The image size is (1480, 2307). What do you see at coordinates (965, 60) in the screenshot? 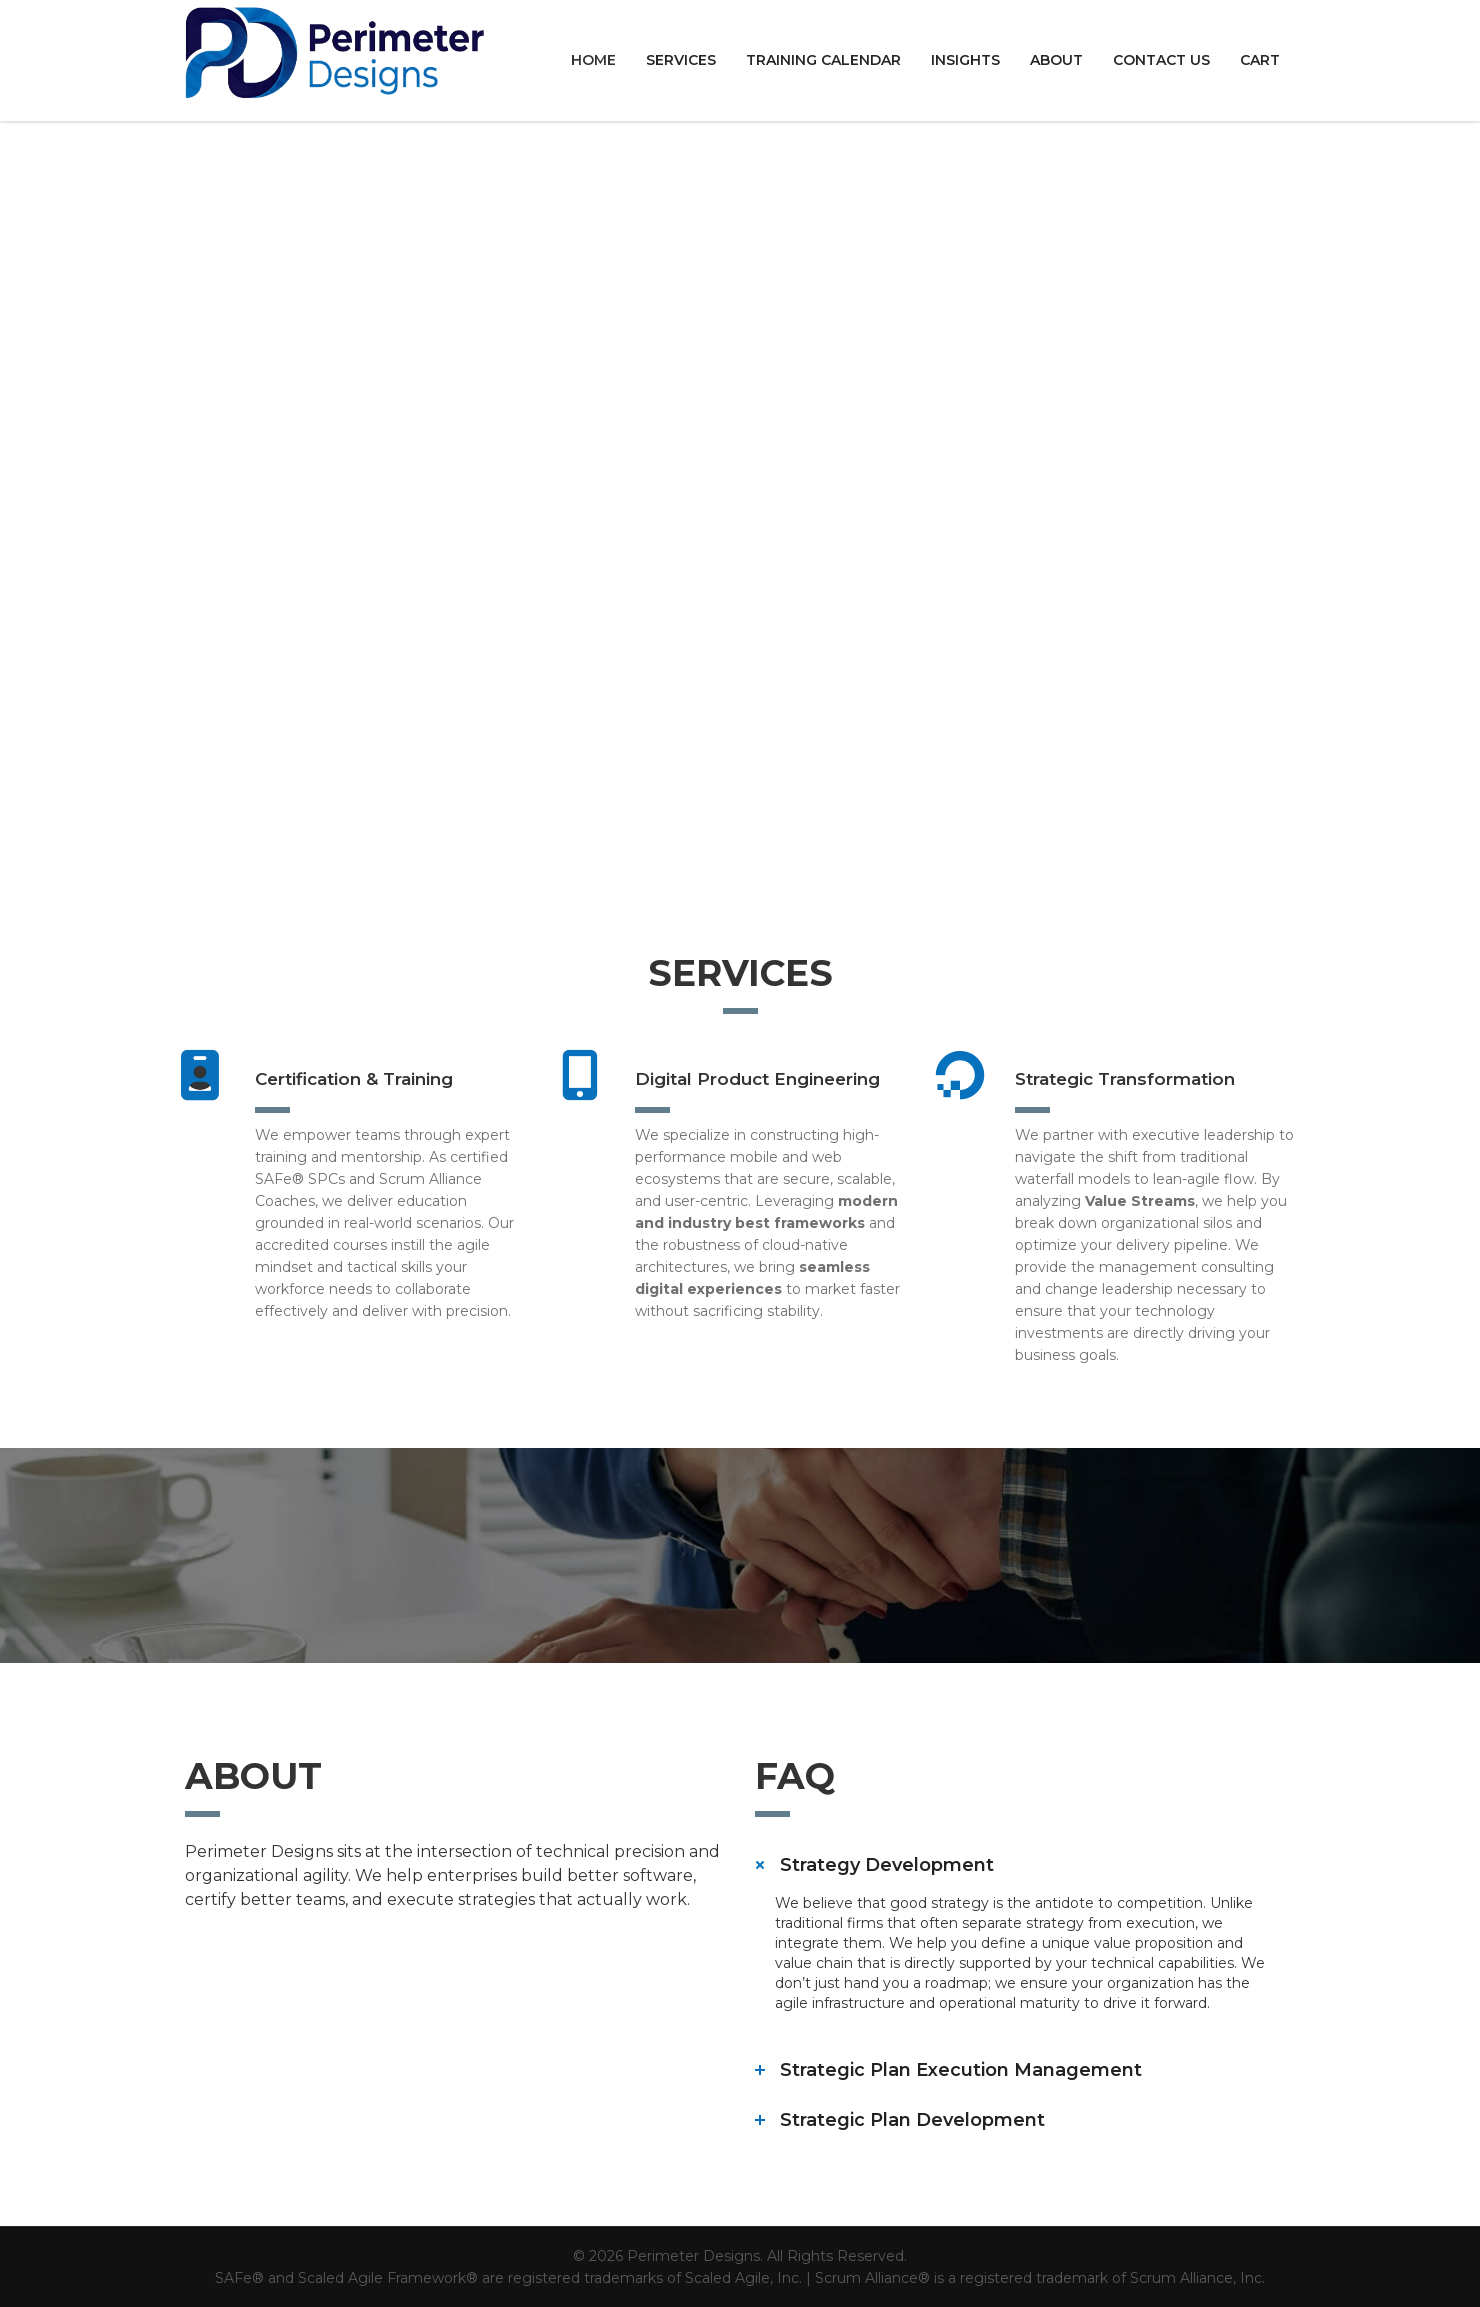
I see `Insights` at bounding box center [965, 60].